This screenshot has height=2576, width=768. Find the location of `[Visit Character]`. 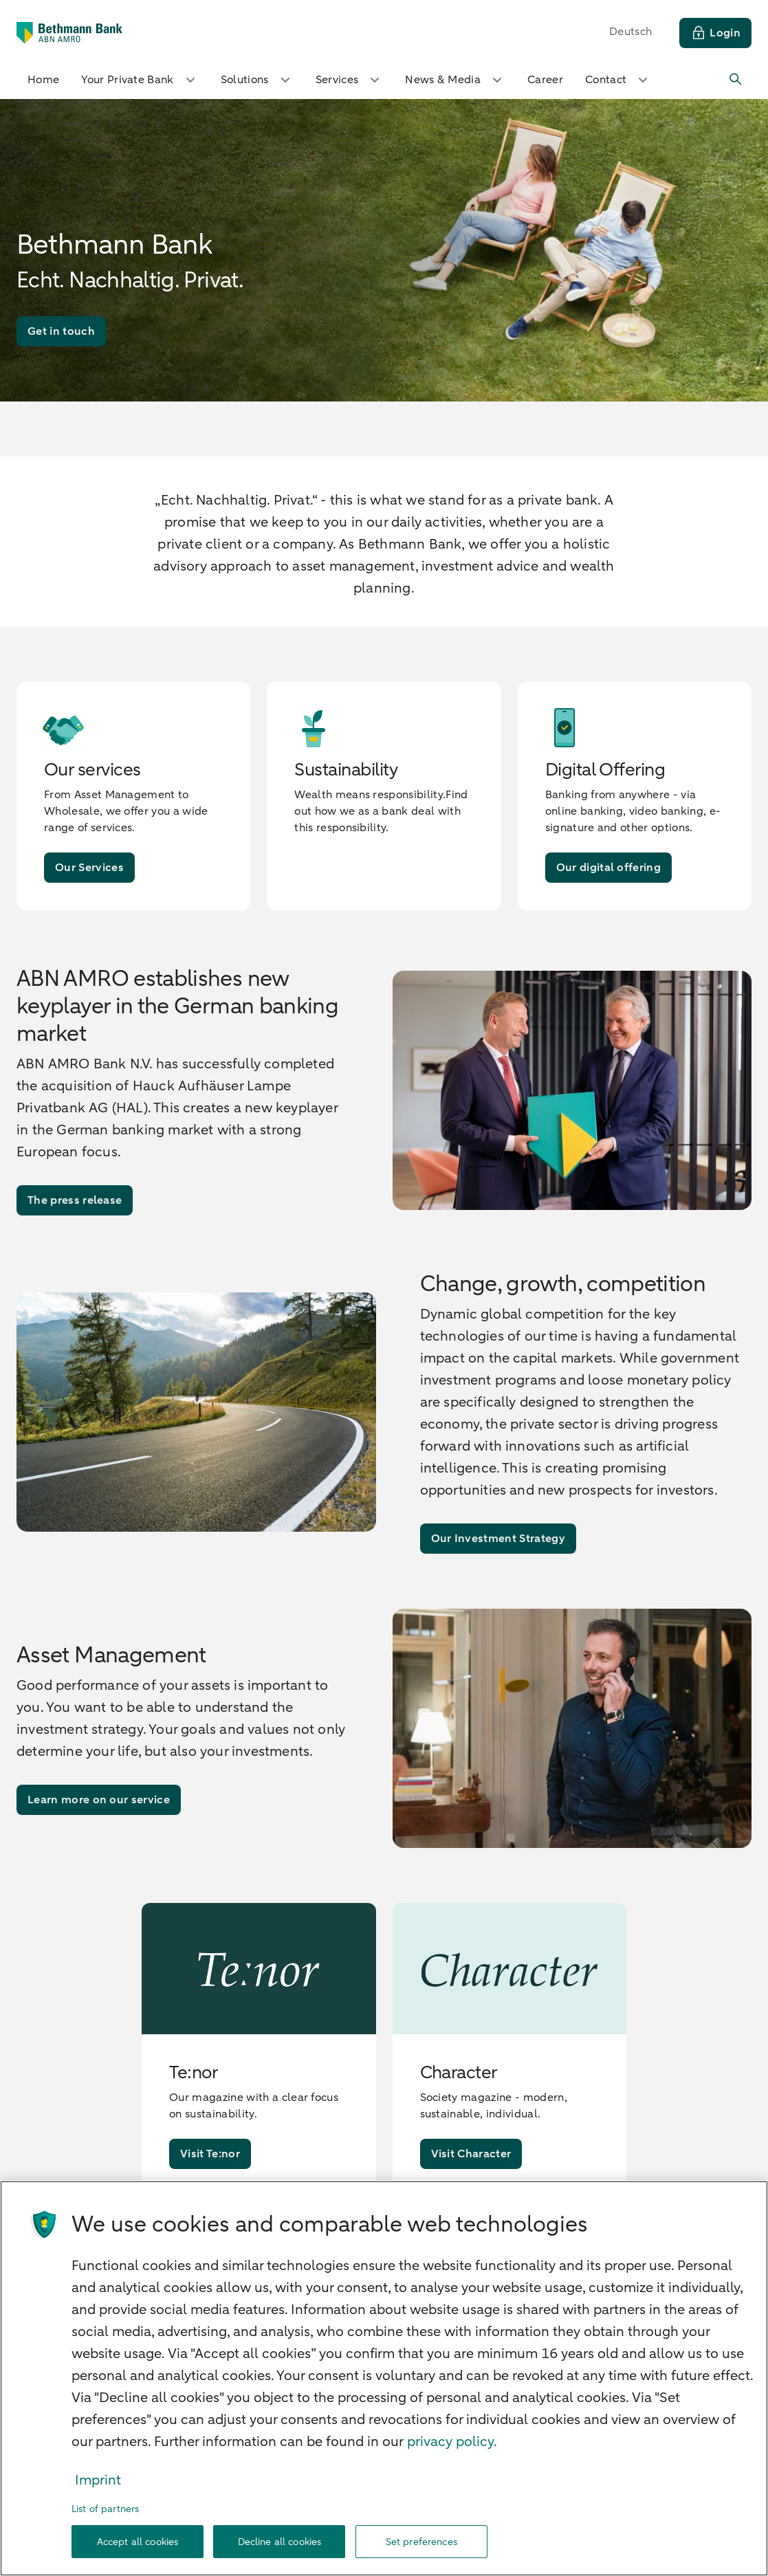

[Visit Character] is located at coordinates (471, 2154).